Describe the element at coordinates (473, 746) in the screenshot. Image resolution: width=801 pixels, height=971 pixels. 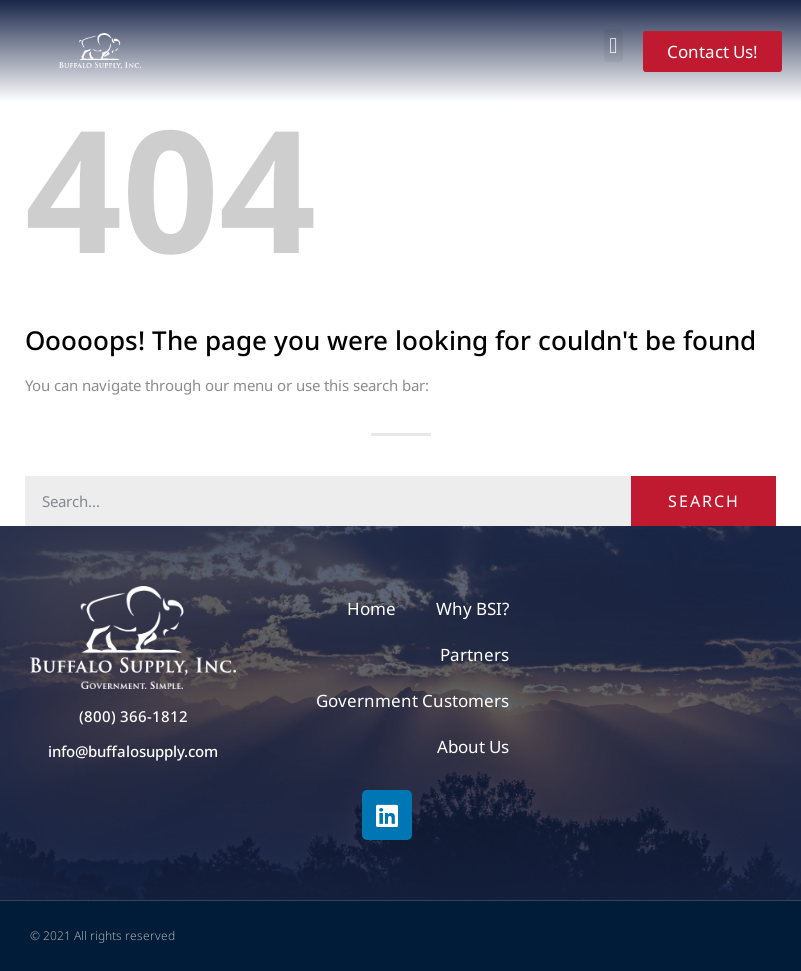
I see `About Us` at that location.